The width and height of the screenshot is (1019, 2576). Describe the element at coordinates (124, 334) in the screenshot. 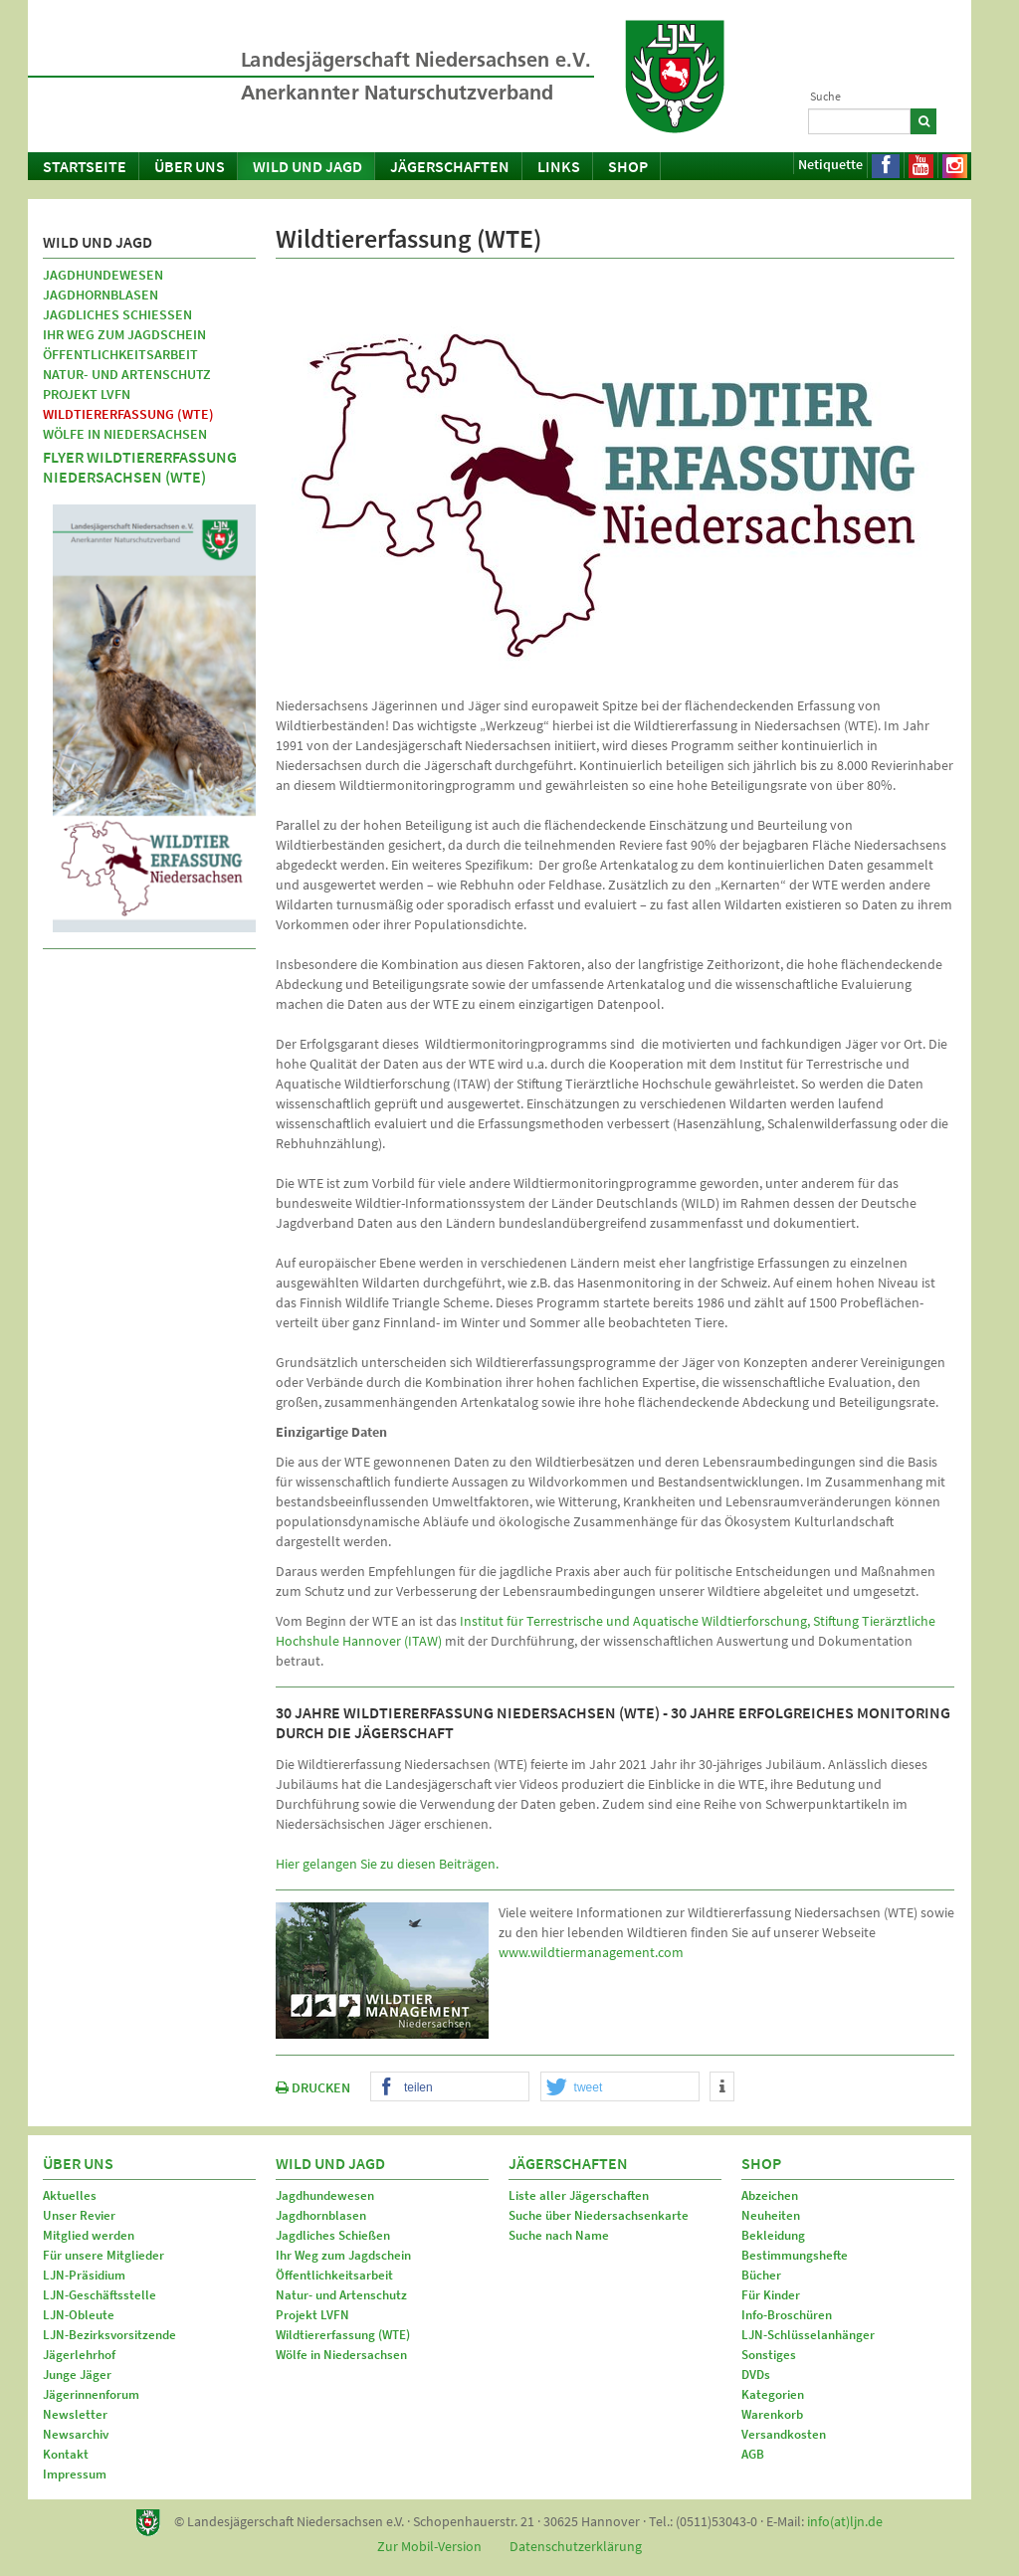

I see `Ihr Weg zum Jagdschein` at that location.